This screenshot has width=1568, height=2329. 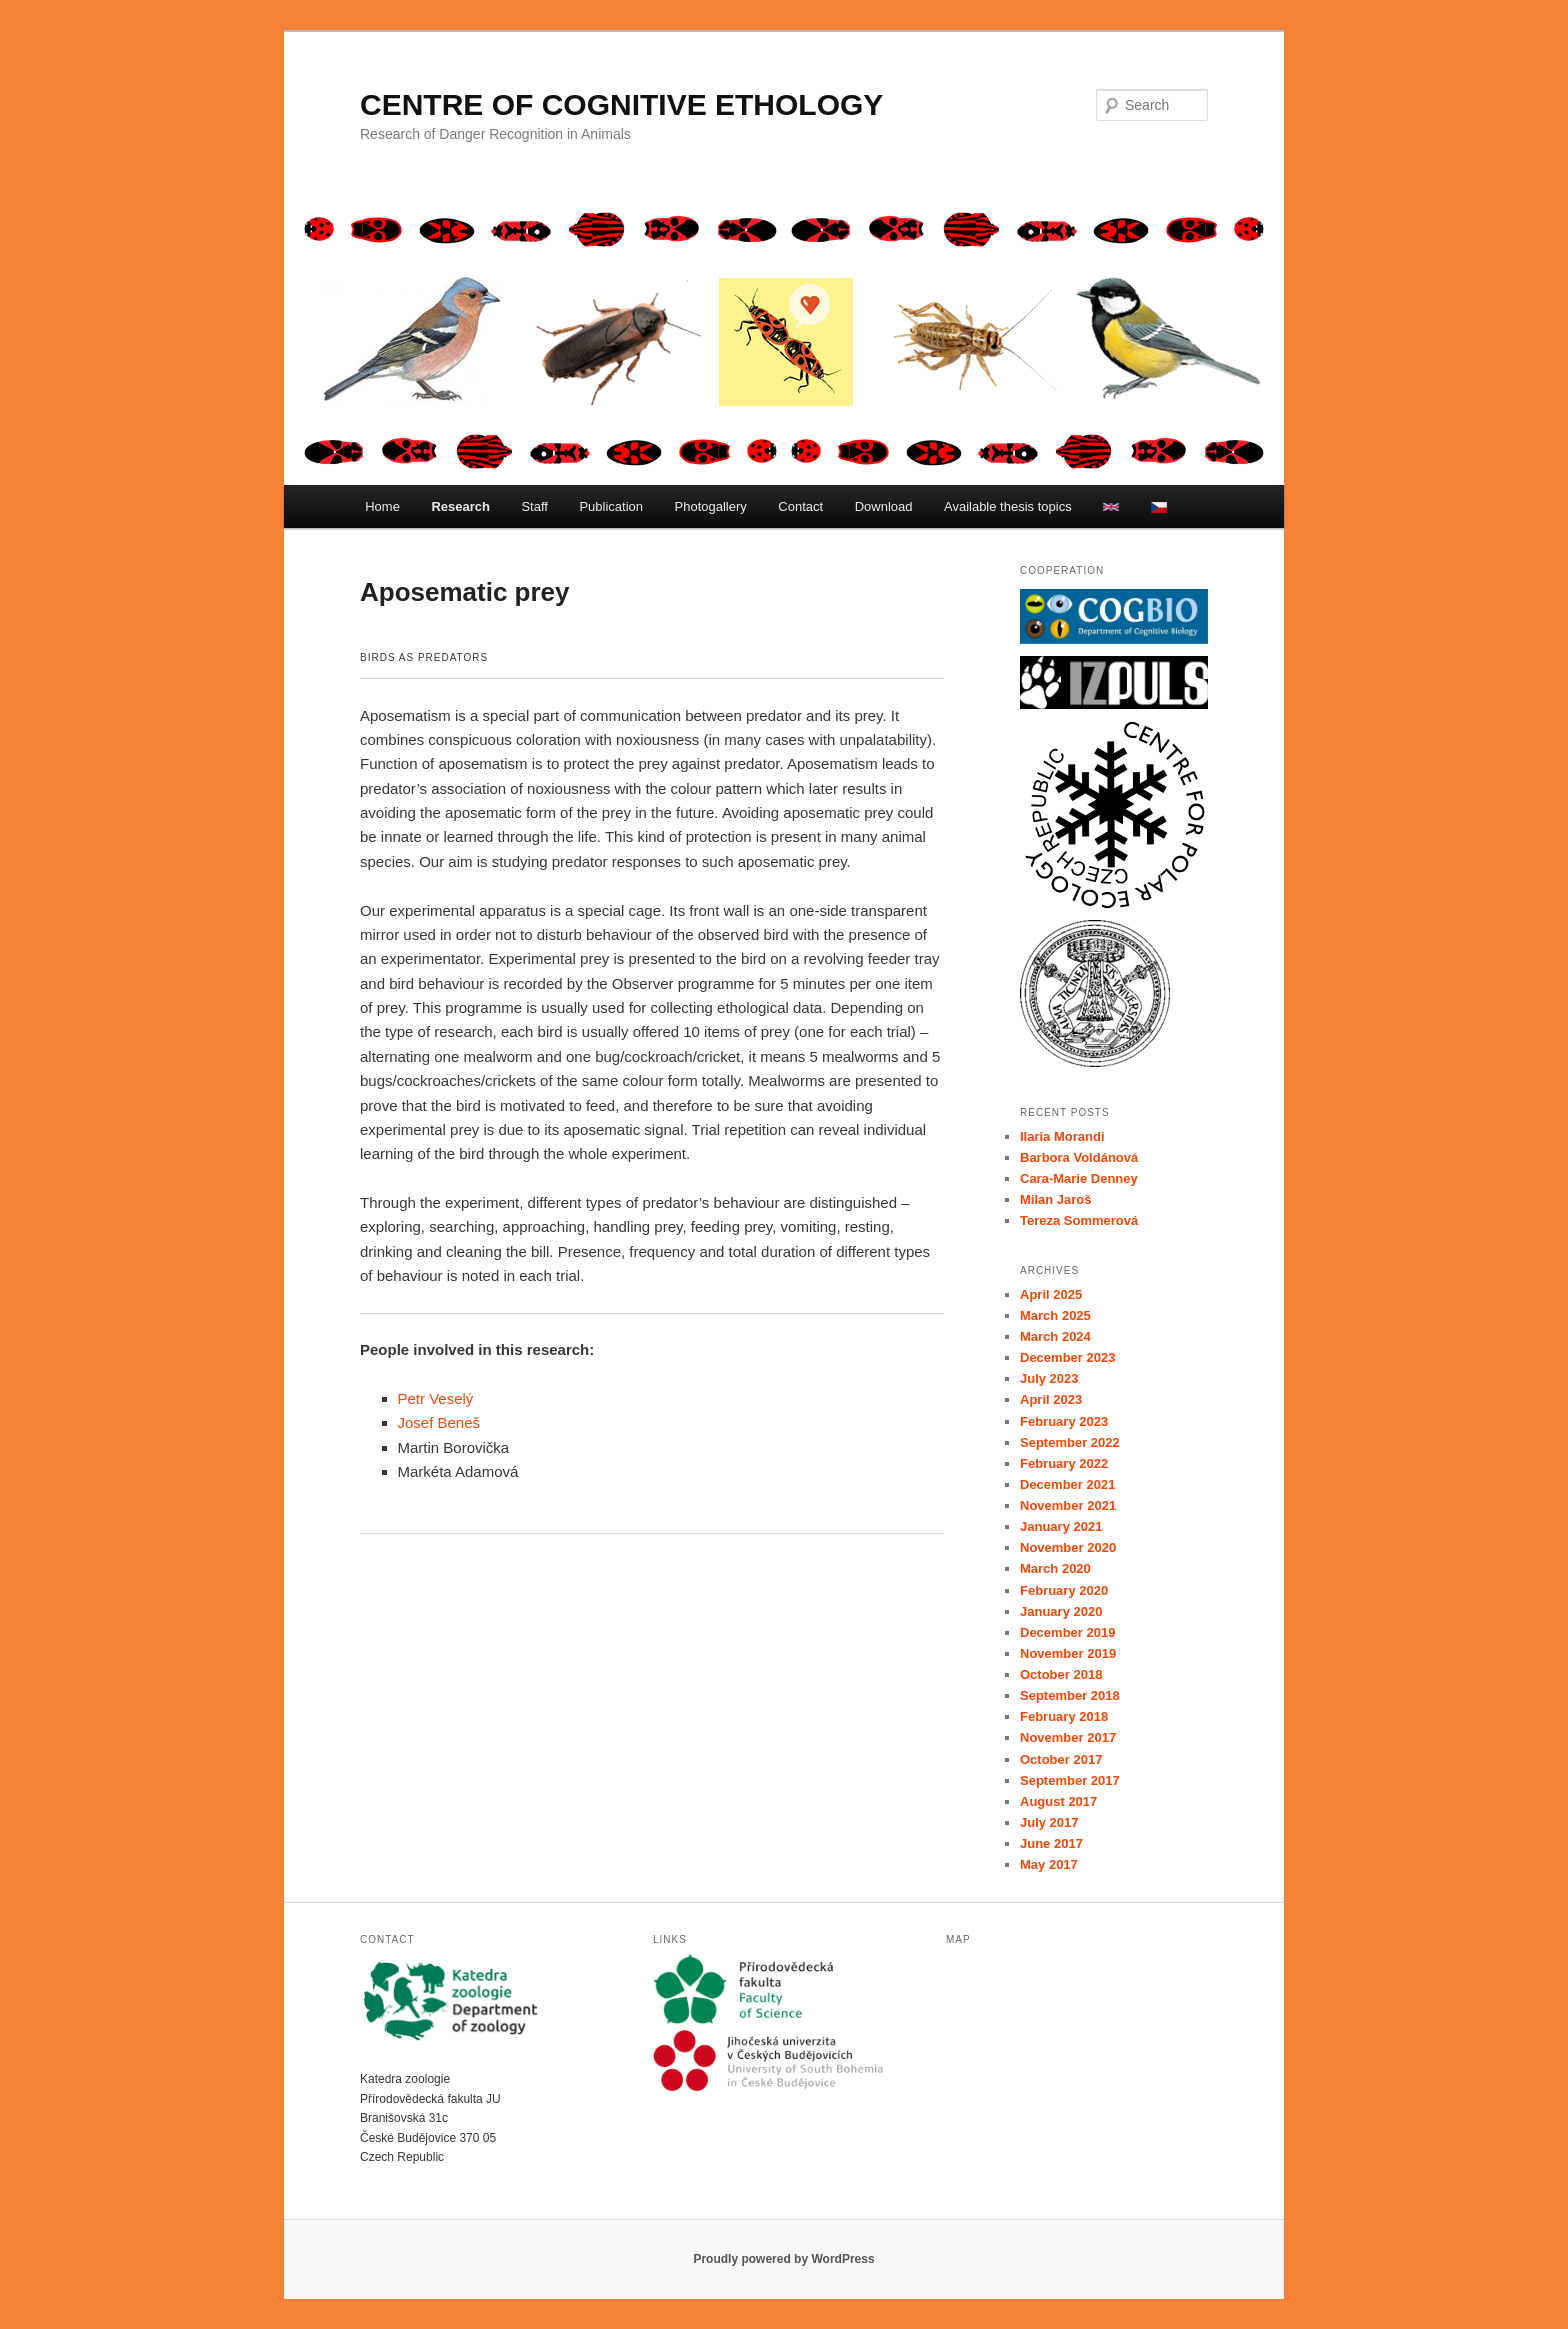 What do you see at coordinates (1051, 1294) in the screenshot?
I see `April 2025` at bounding box center [1051, 1294].